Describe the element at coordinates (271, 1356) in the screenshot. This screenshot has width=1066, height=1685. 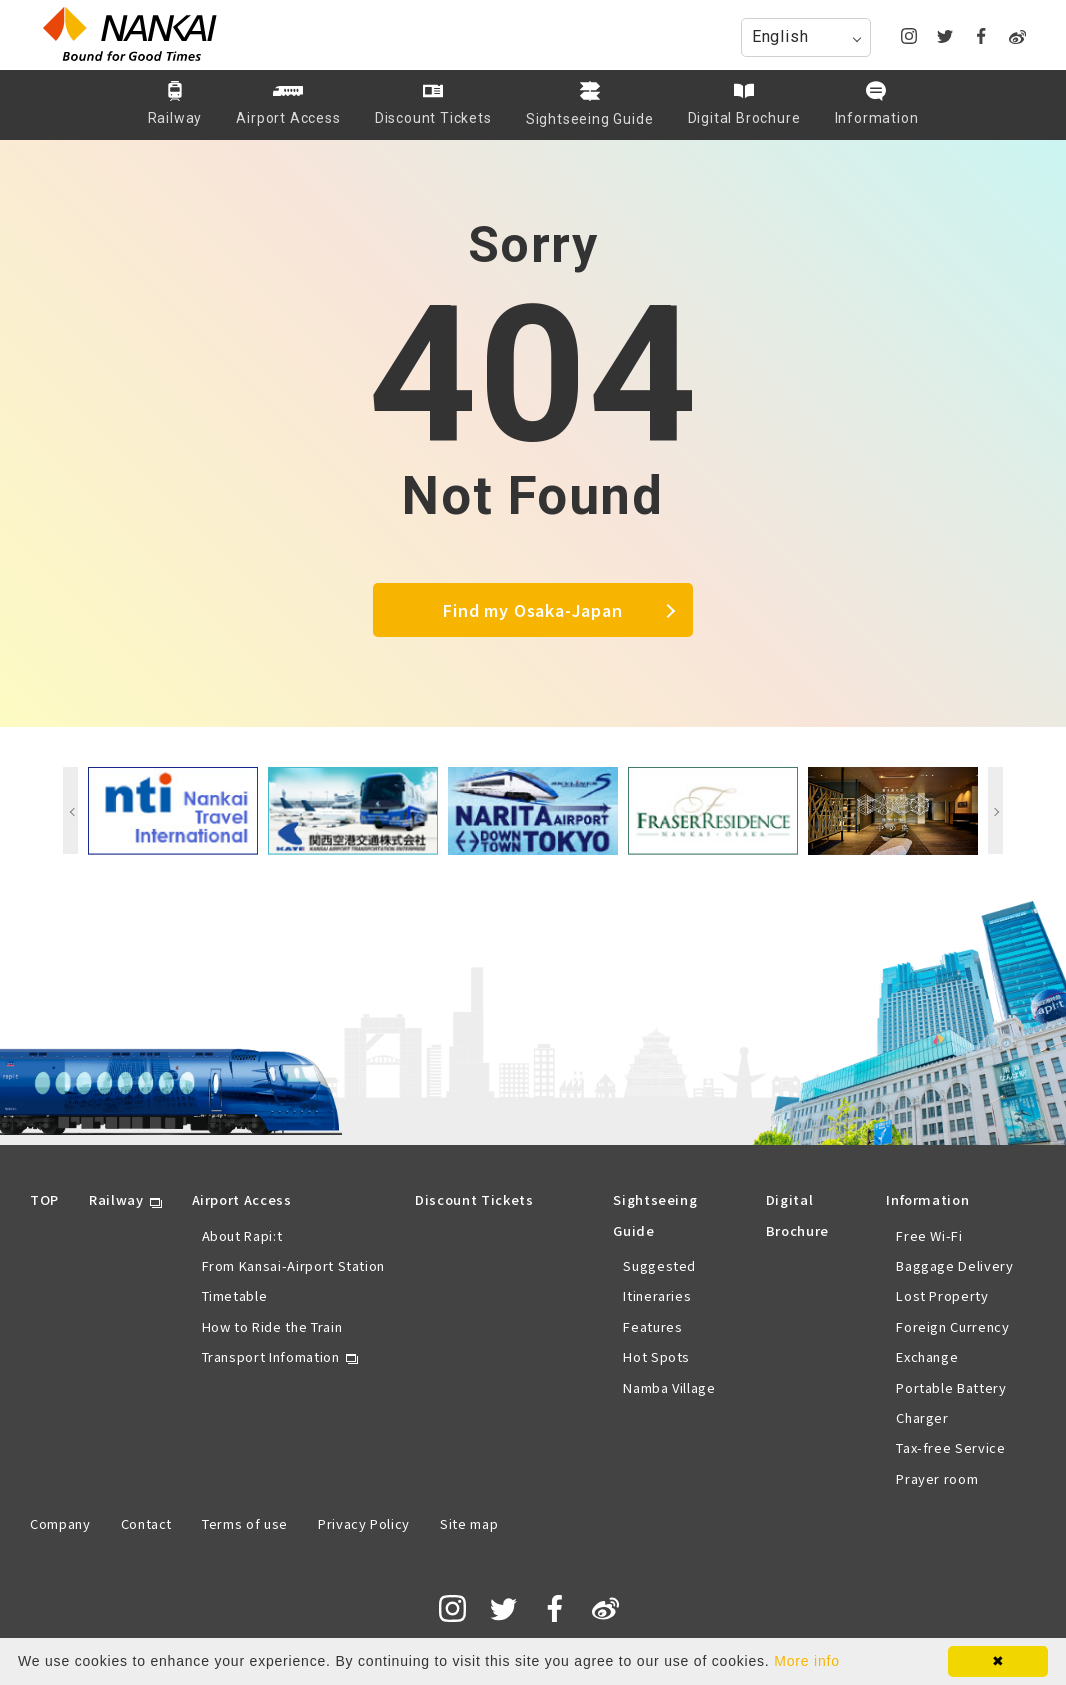
I see `Transport Infomation` at that location.